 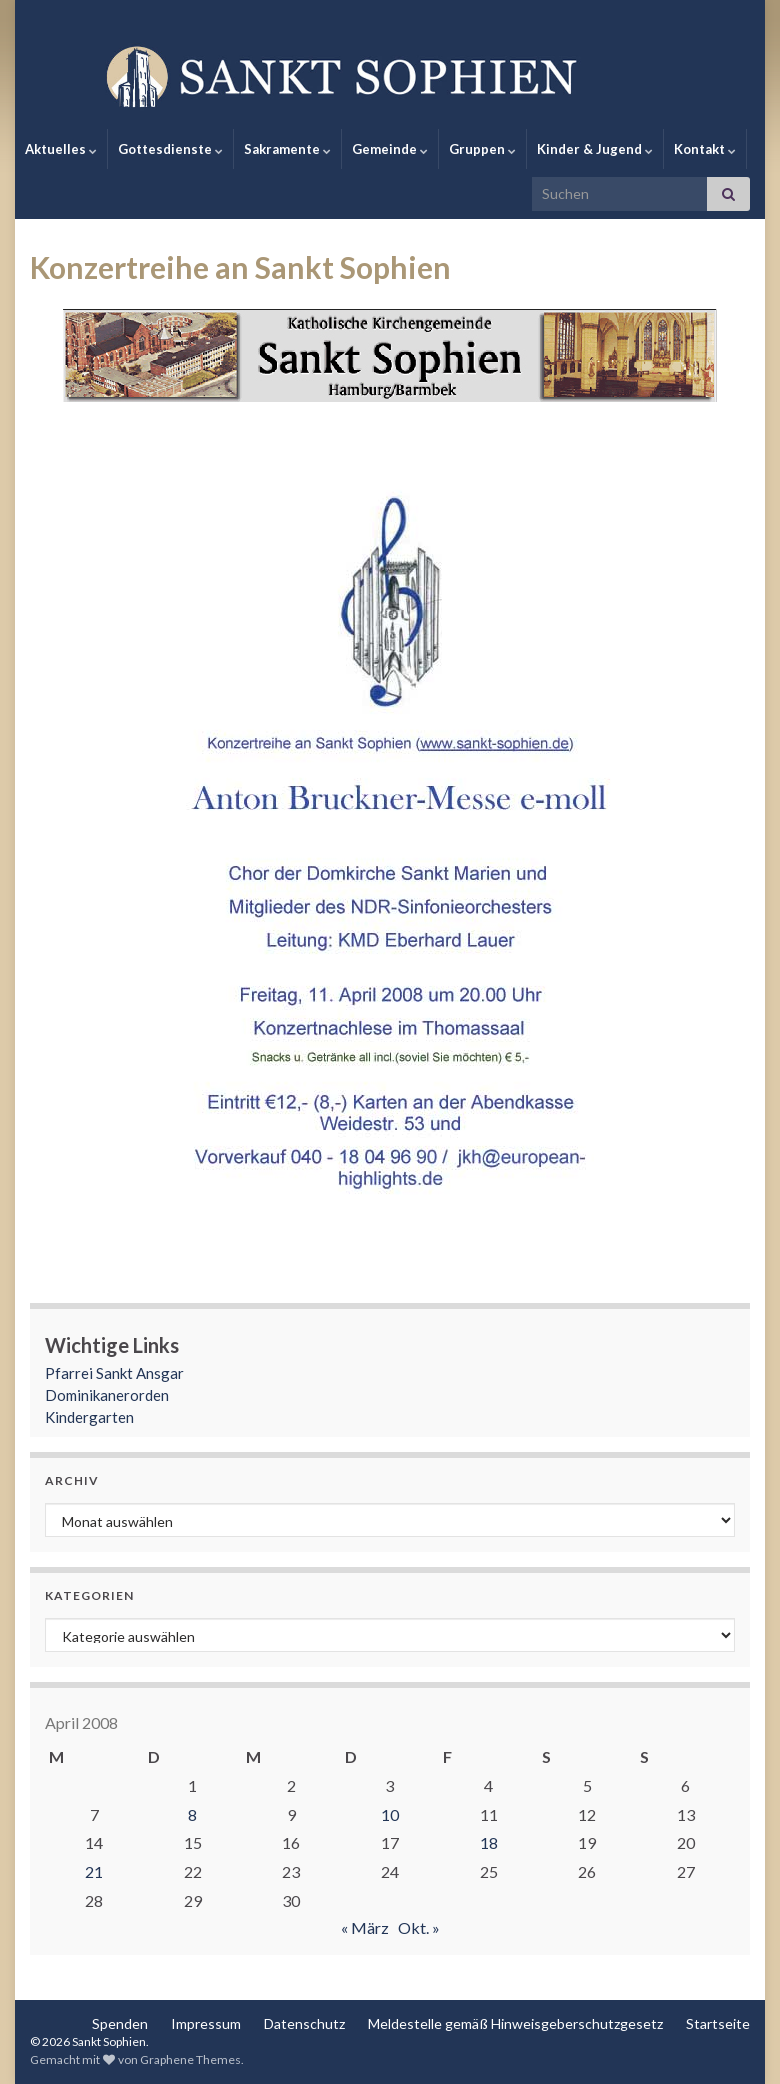 What do you see at coordinates (206, 2023) in the screenshot?
I see `Impressum` at bounding box center [206, 2023].